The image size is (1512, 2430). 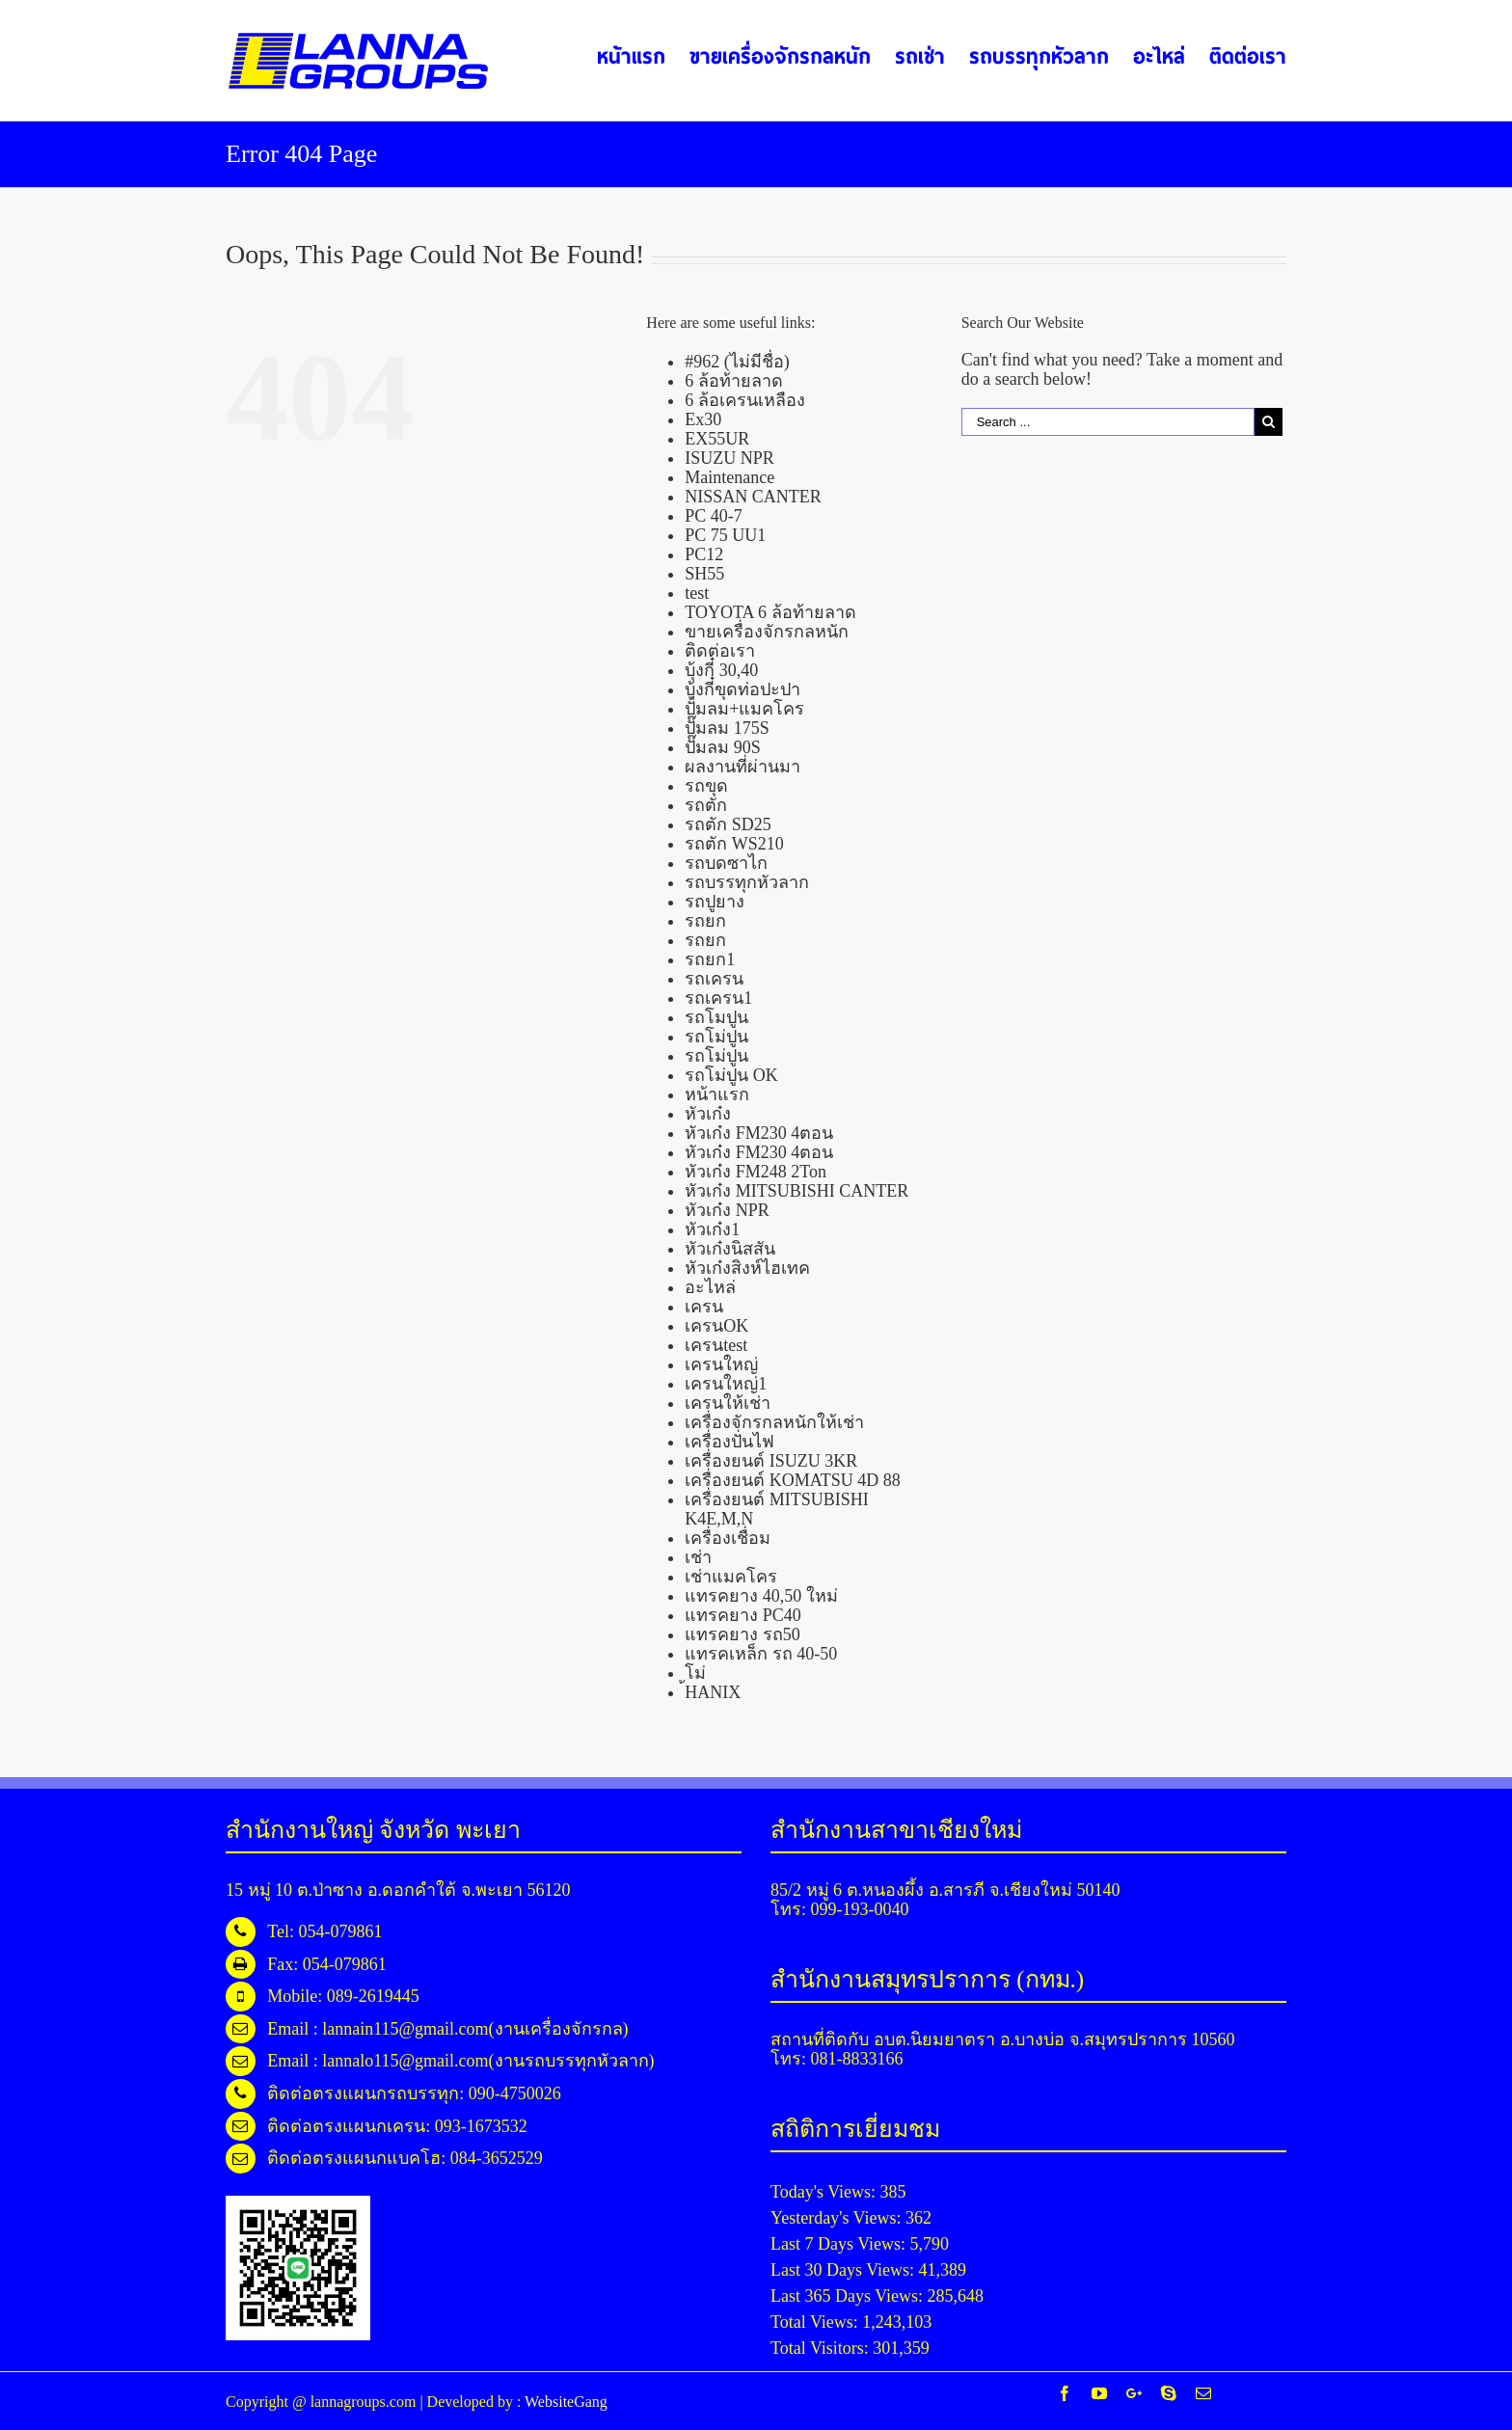 What do you see at coordinates (816, 2322) in the screenshot?
I see `Total Views:` at bounding box center [816, 2322].